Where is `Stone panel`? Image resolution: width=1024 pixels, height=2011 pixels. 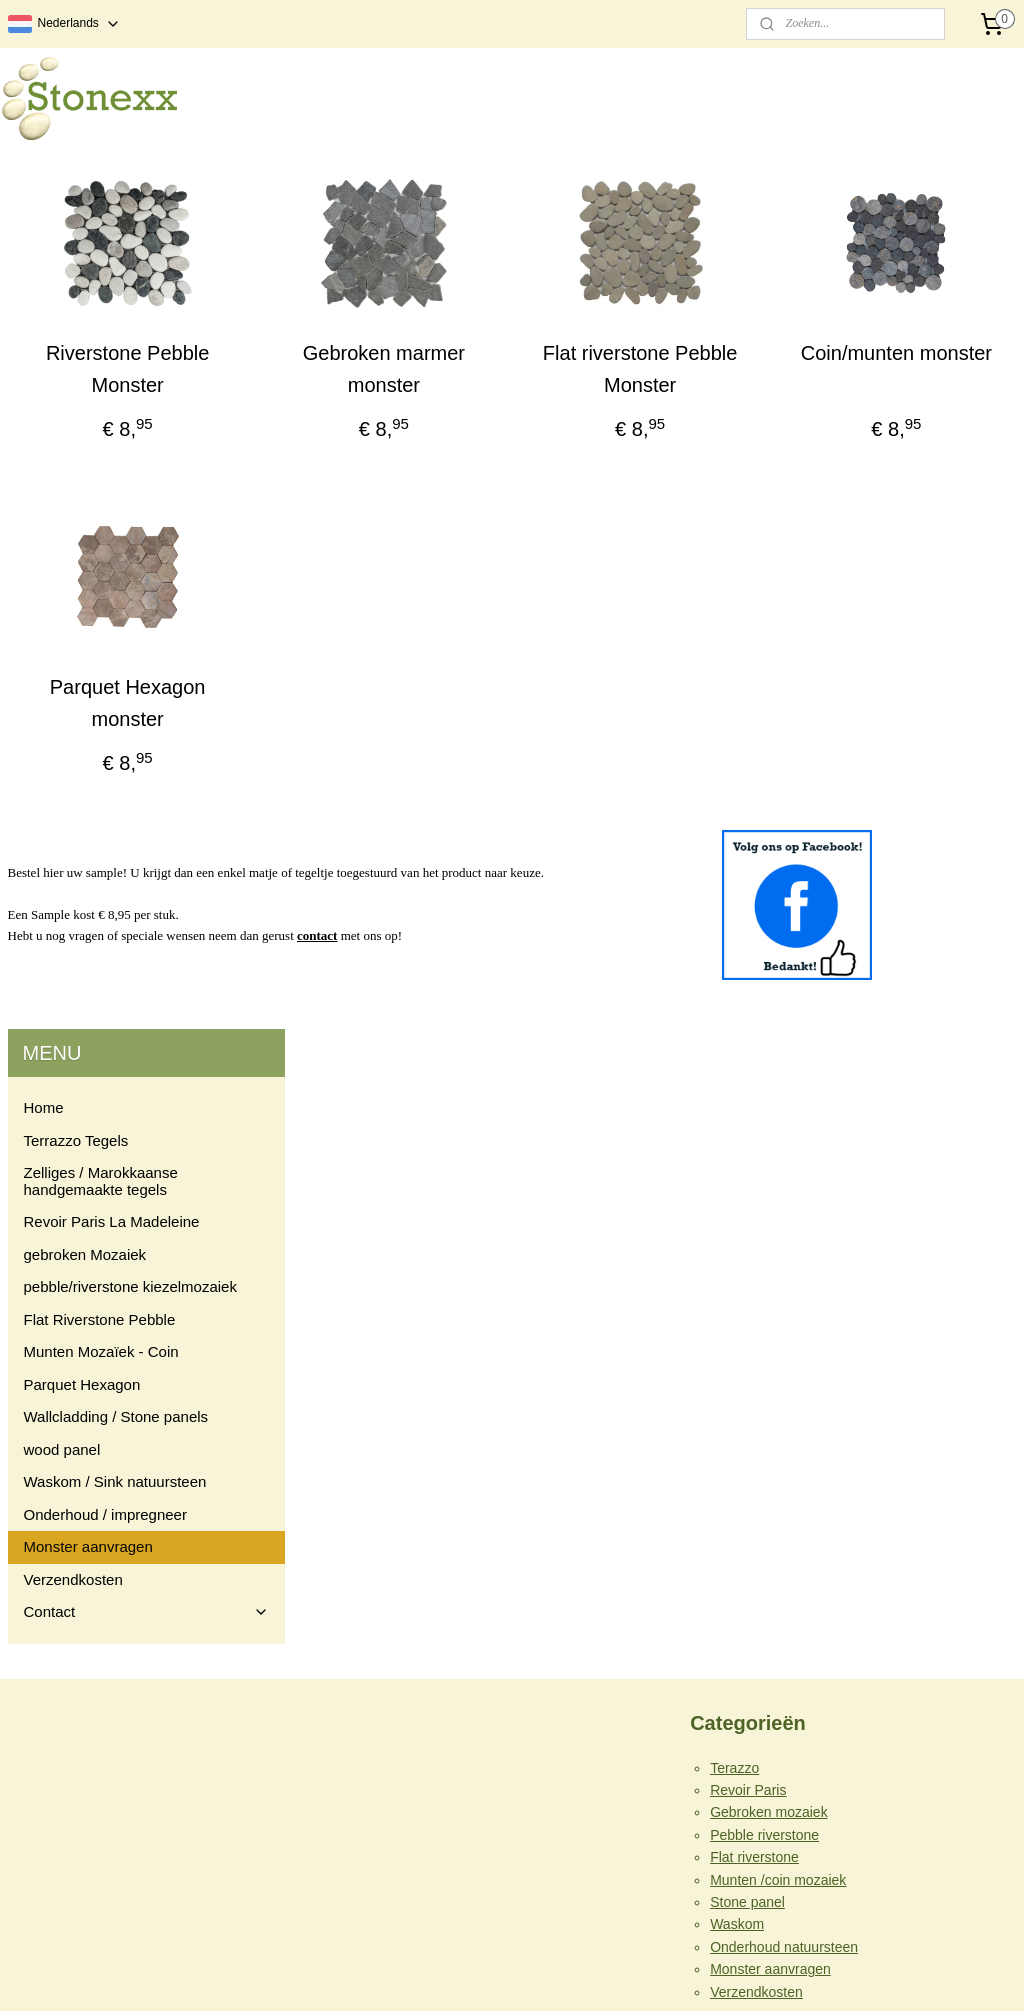
Stone panel is located at coordinates (747, 1302).